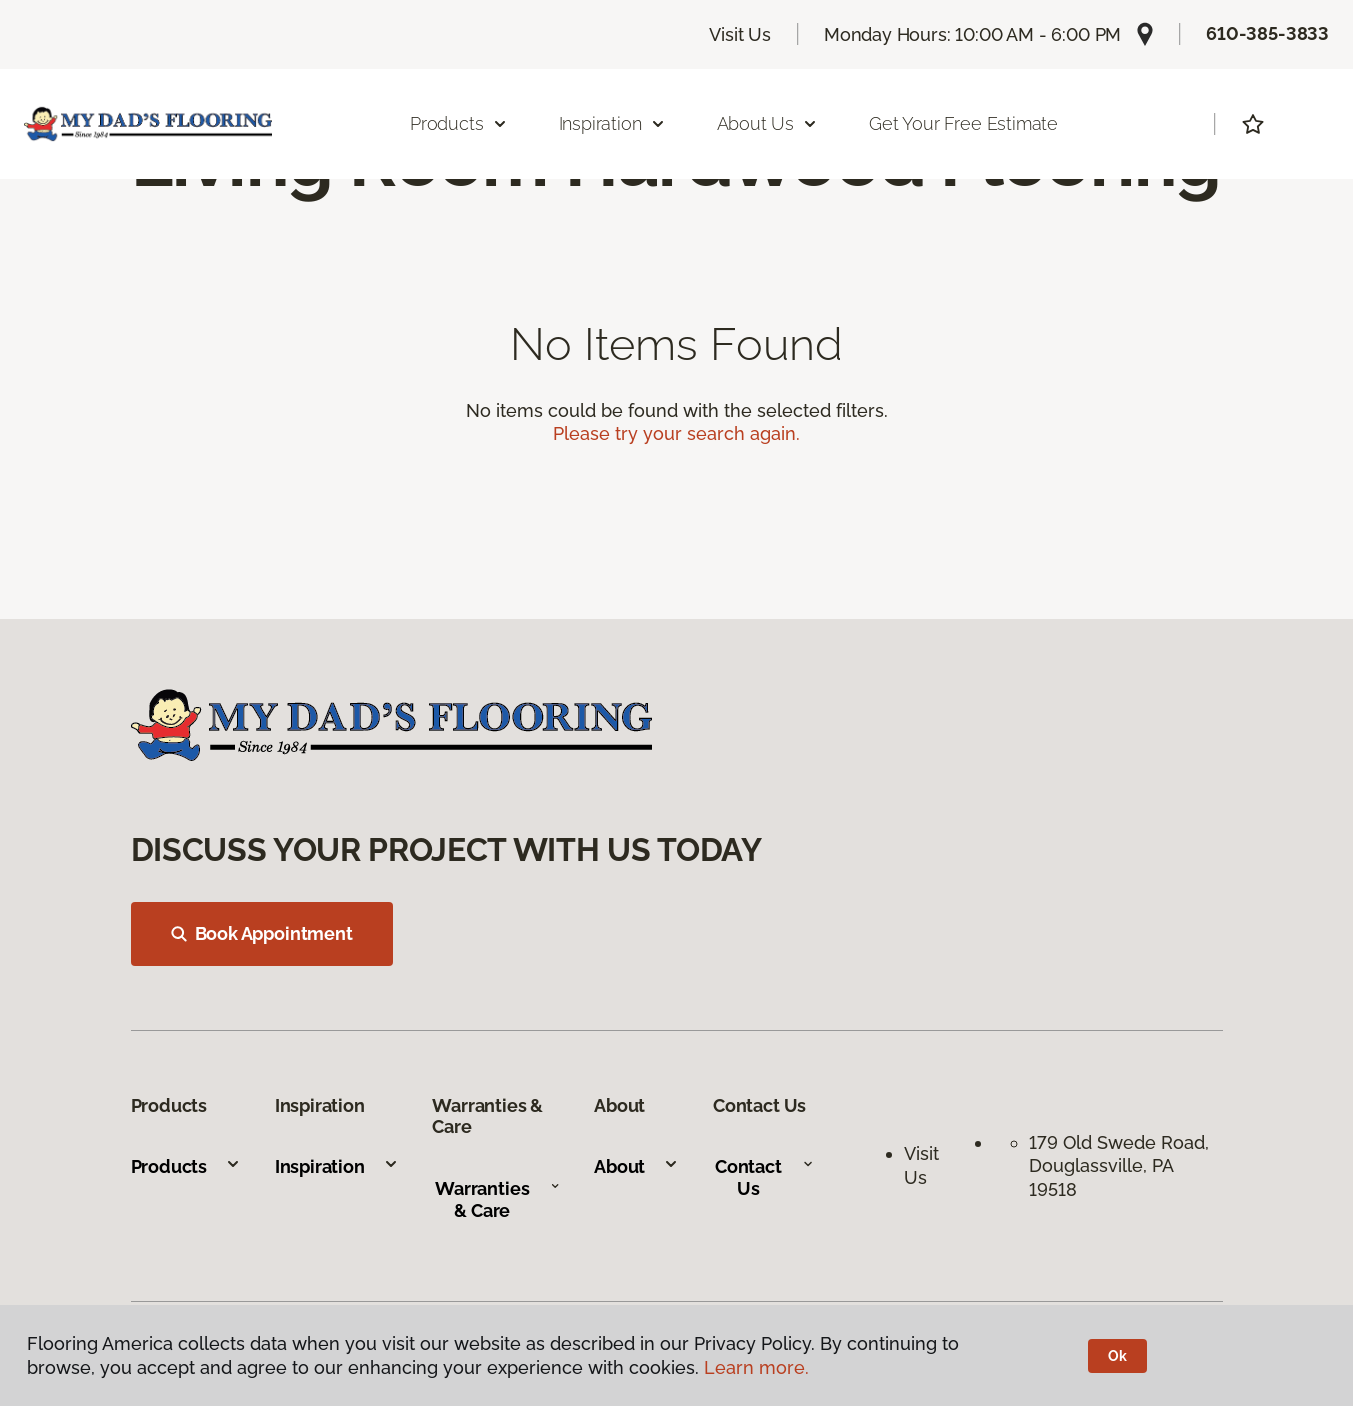 Image resolution: width=1353 pixels, height=1406 pixels. Describe the element at coordinates (1121, 1166) in the screenshot. I see `179 Old Swede Road, Douglassville, PA 19518` at that location.